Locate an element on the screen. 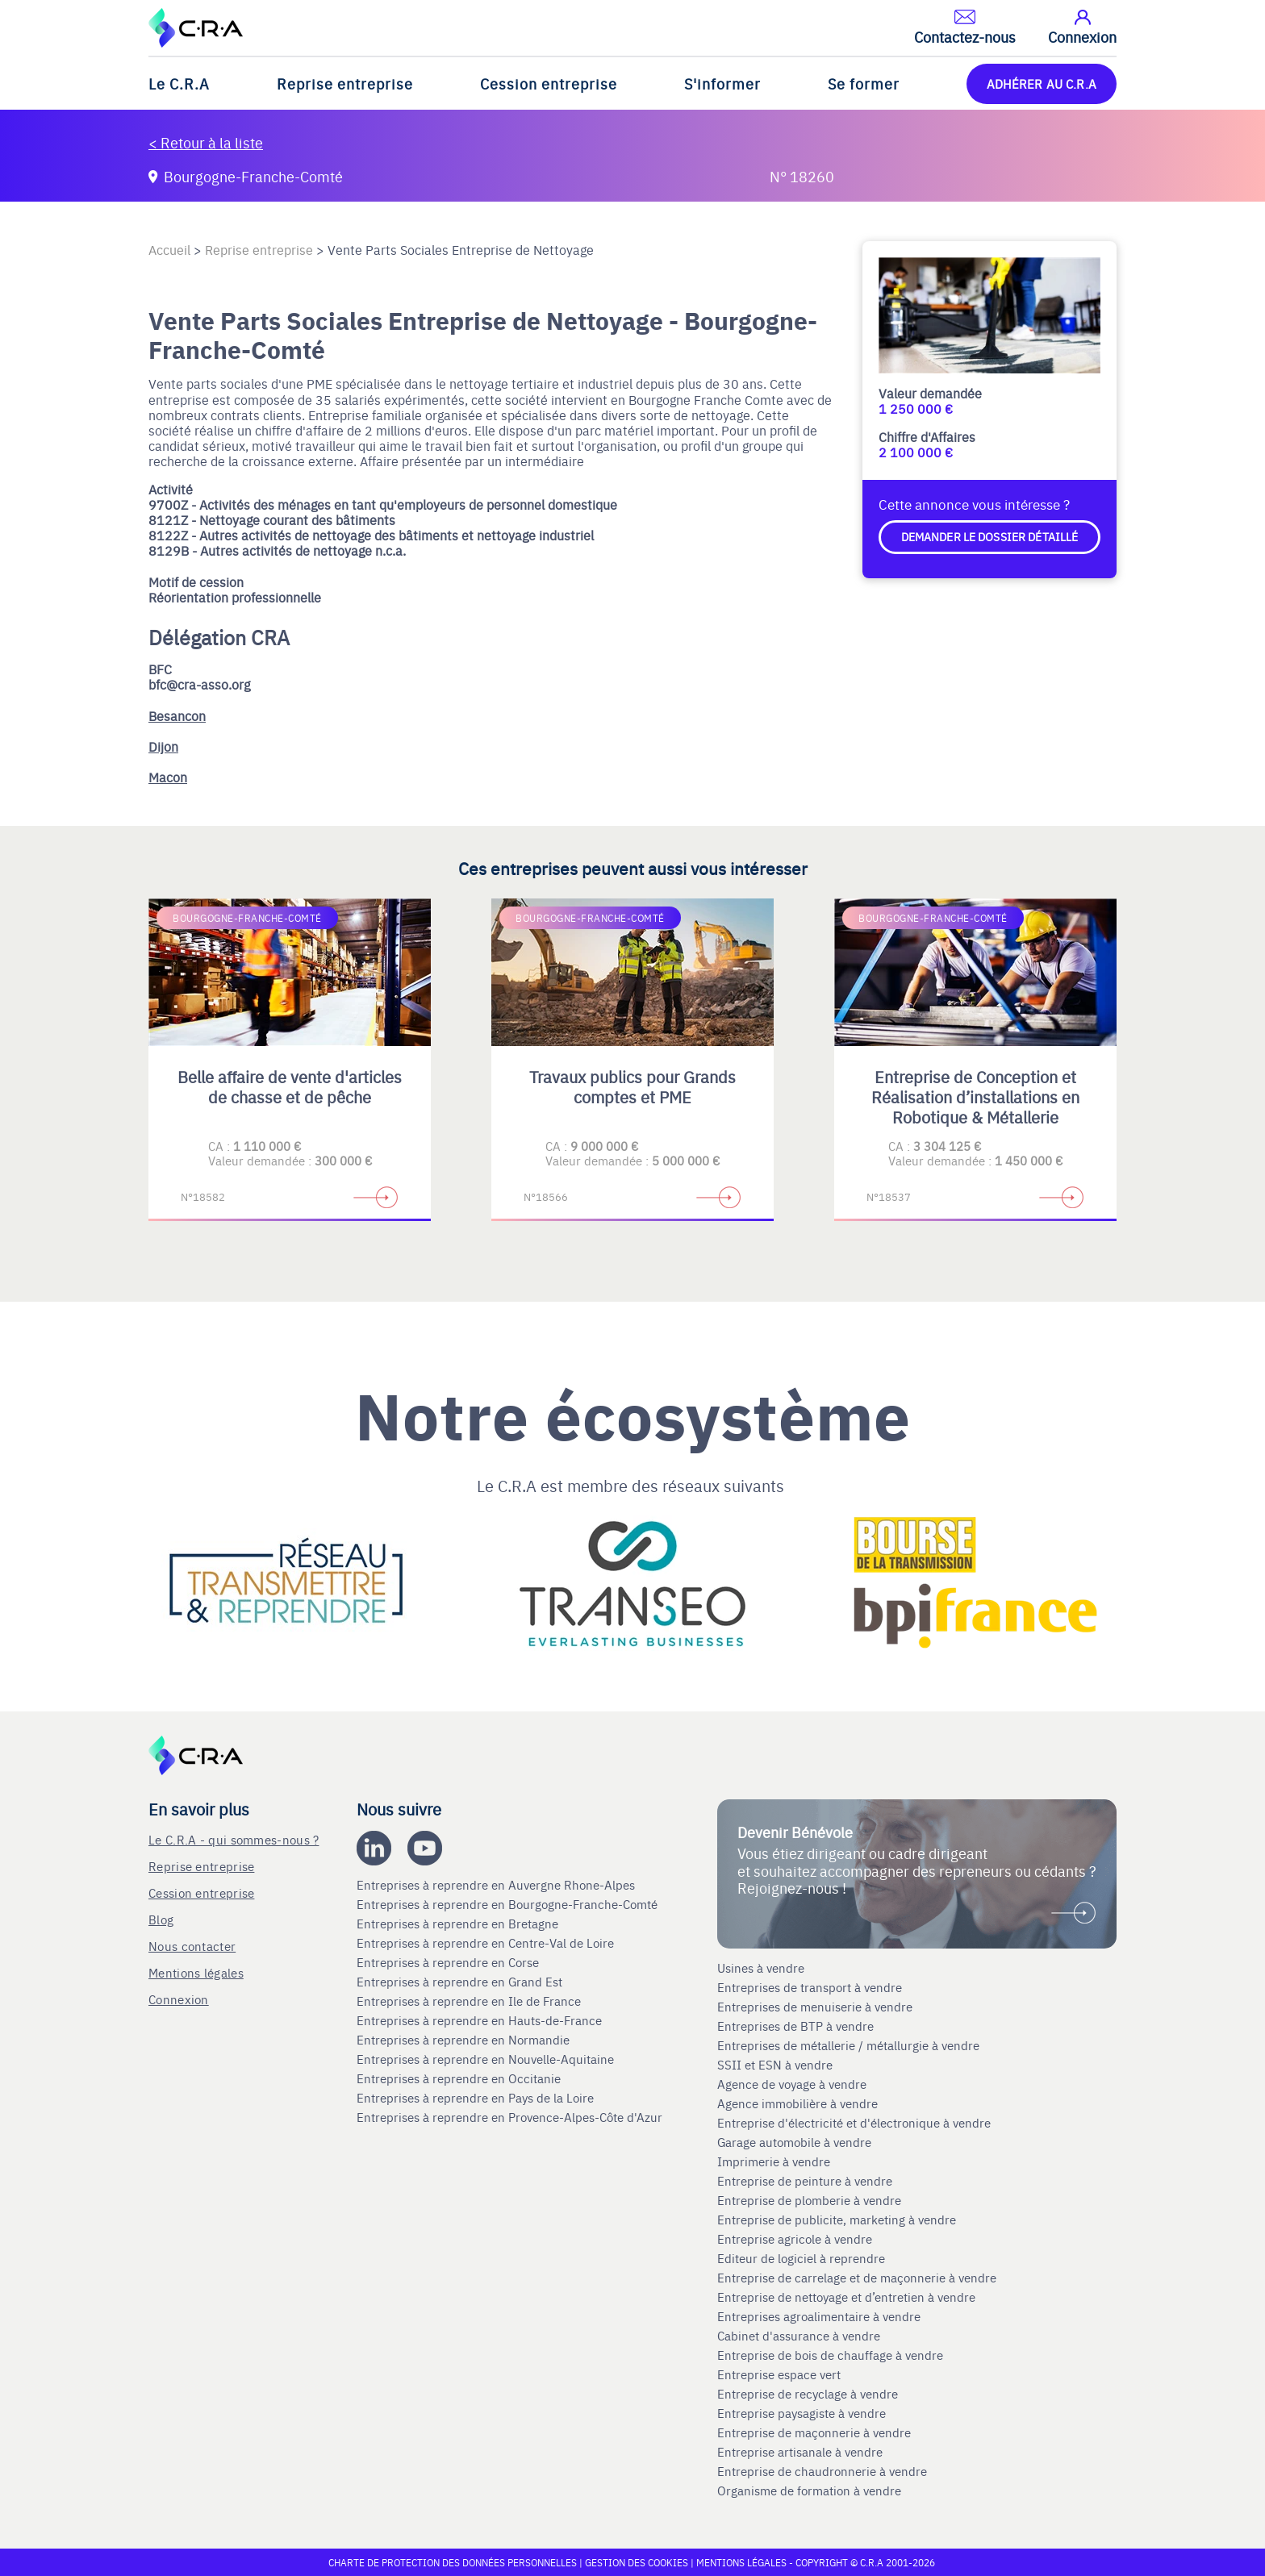 Image resolution: width=1265 pixels, height=2576 pixels. Entreprise de carrelage et de maçonnerie à vendre is located at coordinates (856, 2277).